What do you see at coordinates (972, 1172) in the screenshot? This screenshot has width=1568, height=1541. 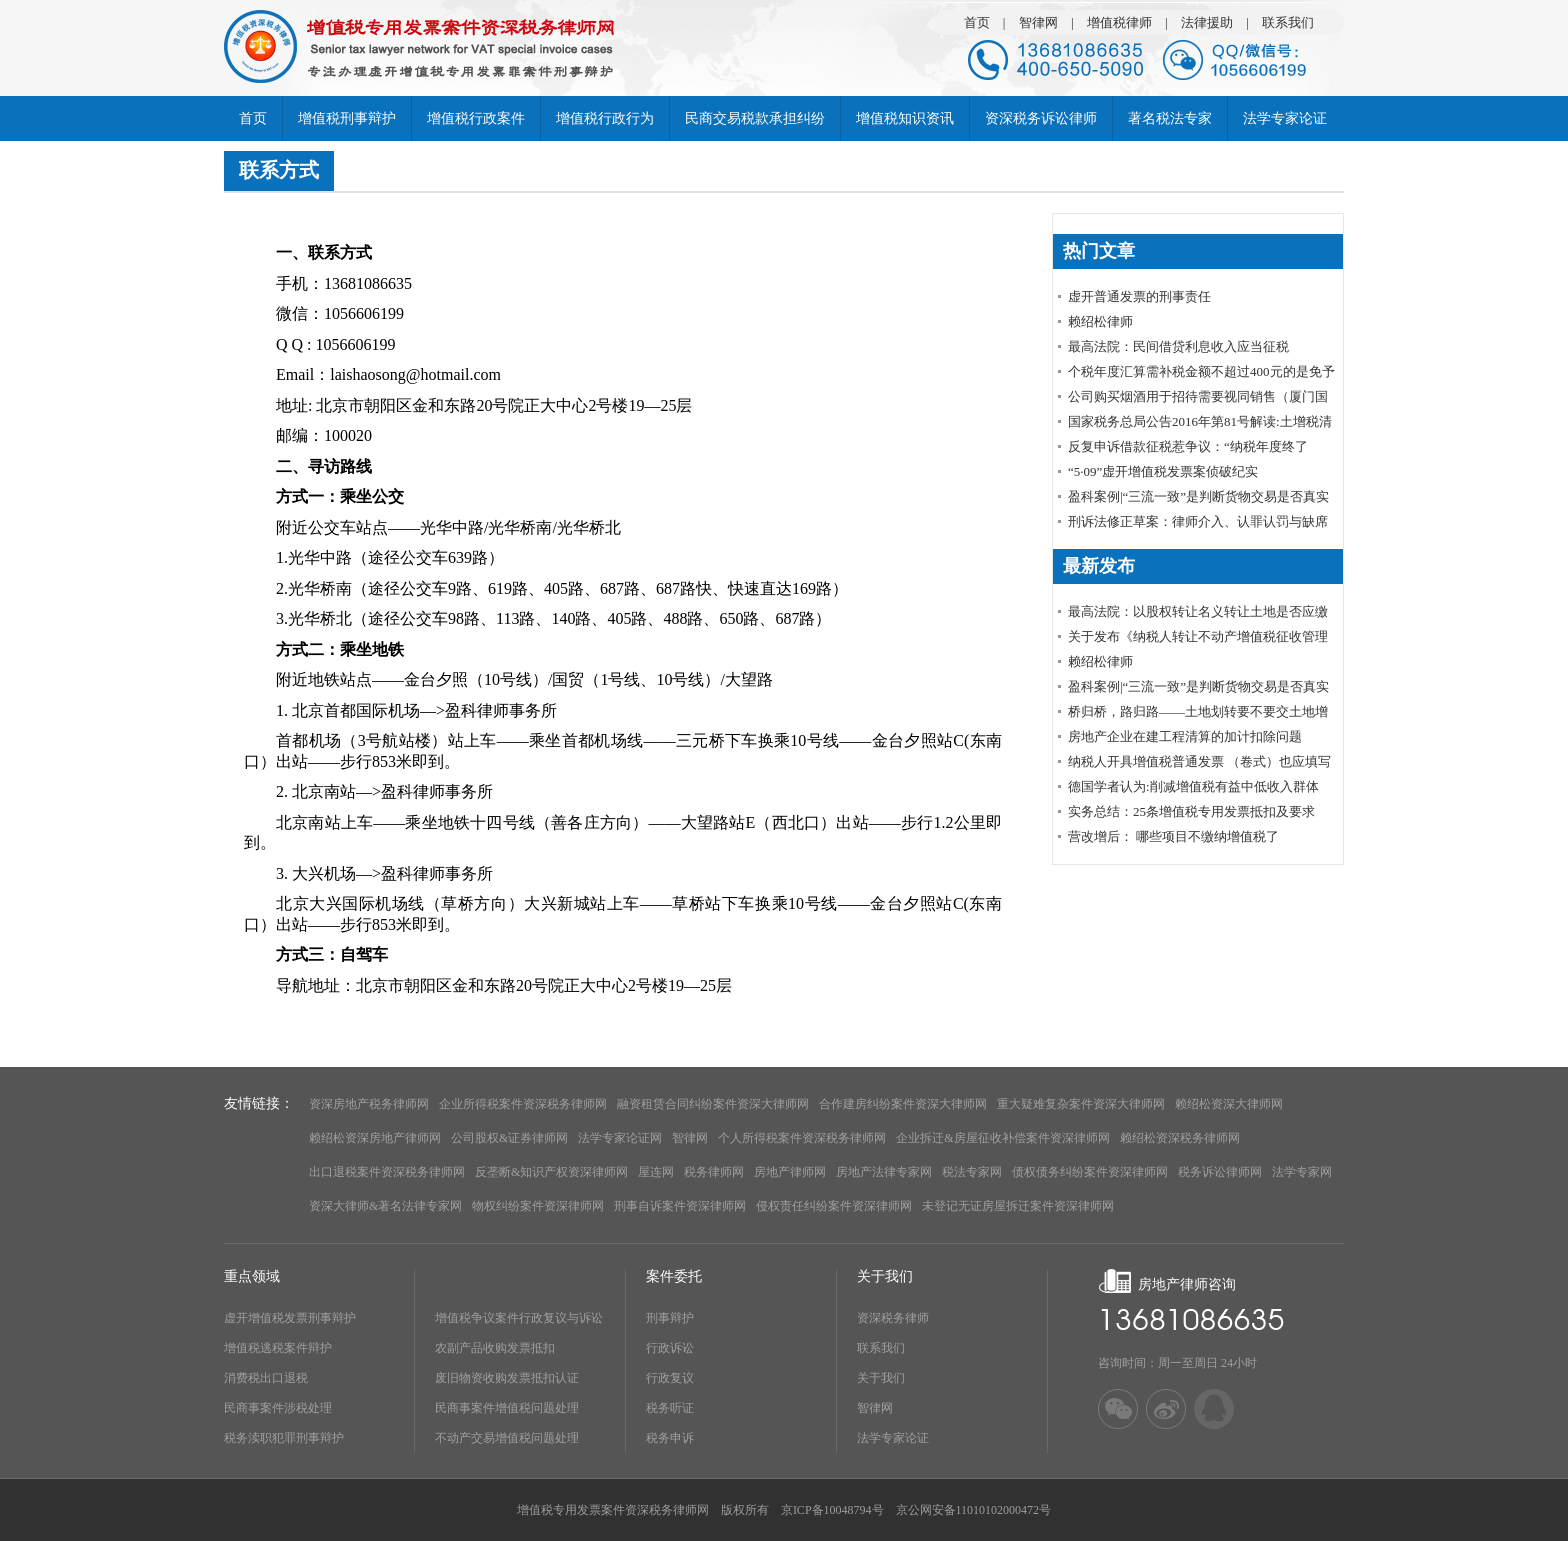 I see `税法专家网` at bounding box center [972, 1172].